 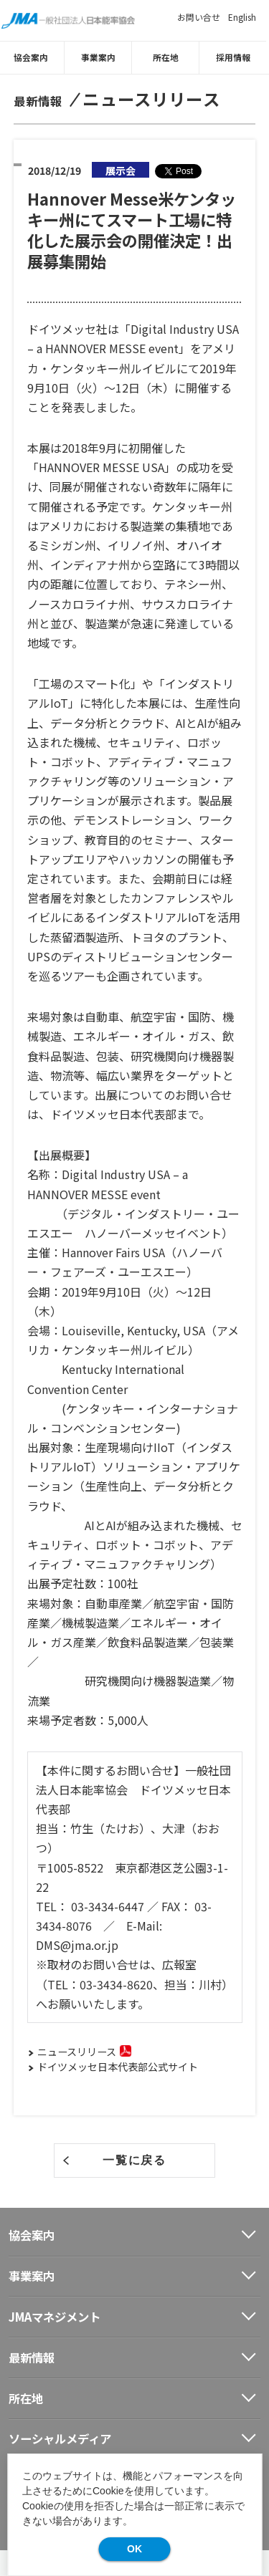 What do you see at coordinates (101, 57) in the screenshot?
I see `事業案内` at bounding box center [101, 57].